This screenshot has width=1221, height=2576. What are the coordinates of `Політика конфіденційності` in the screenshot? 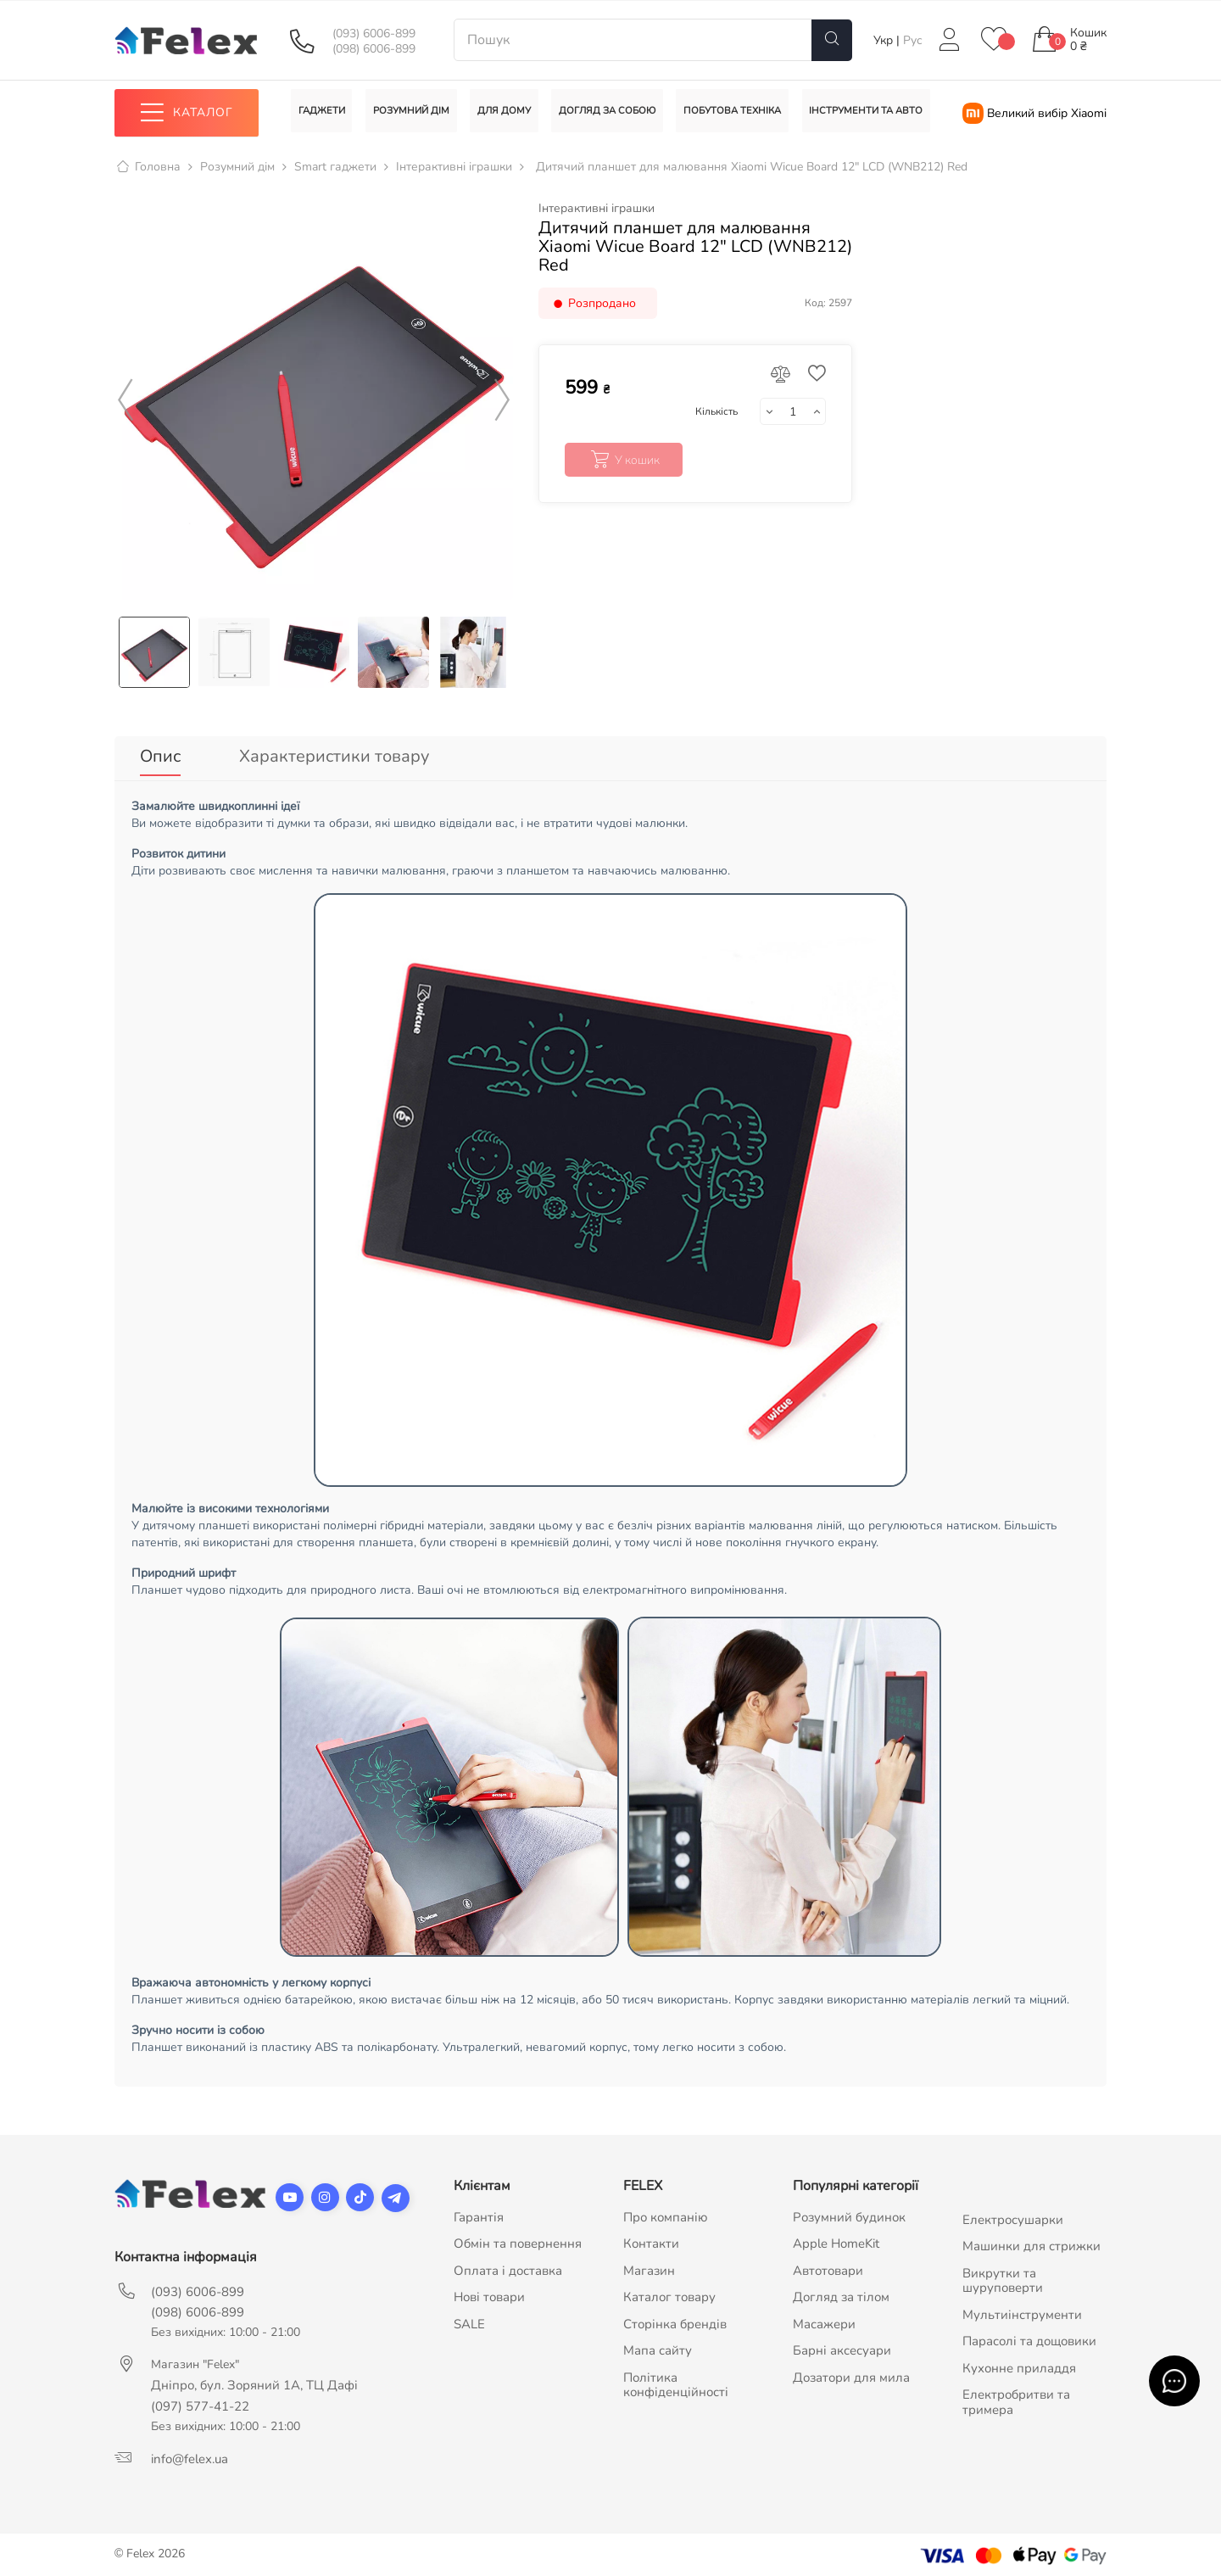 It's located at (675, 2379).